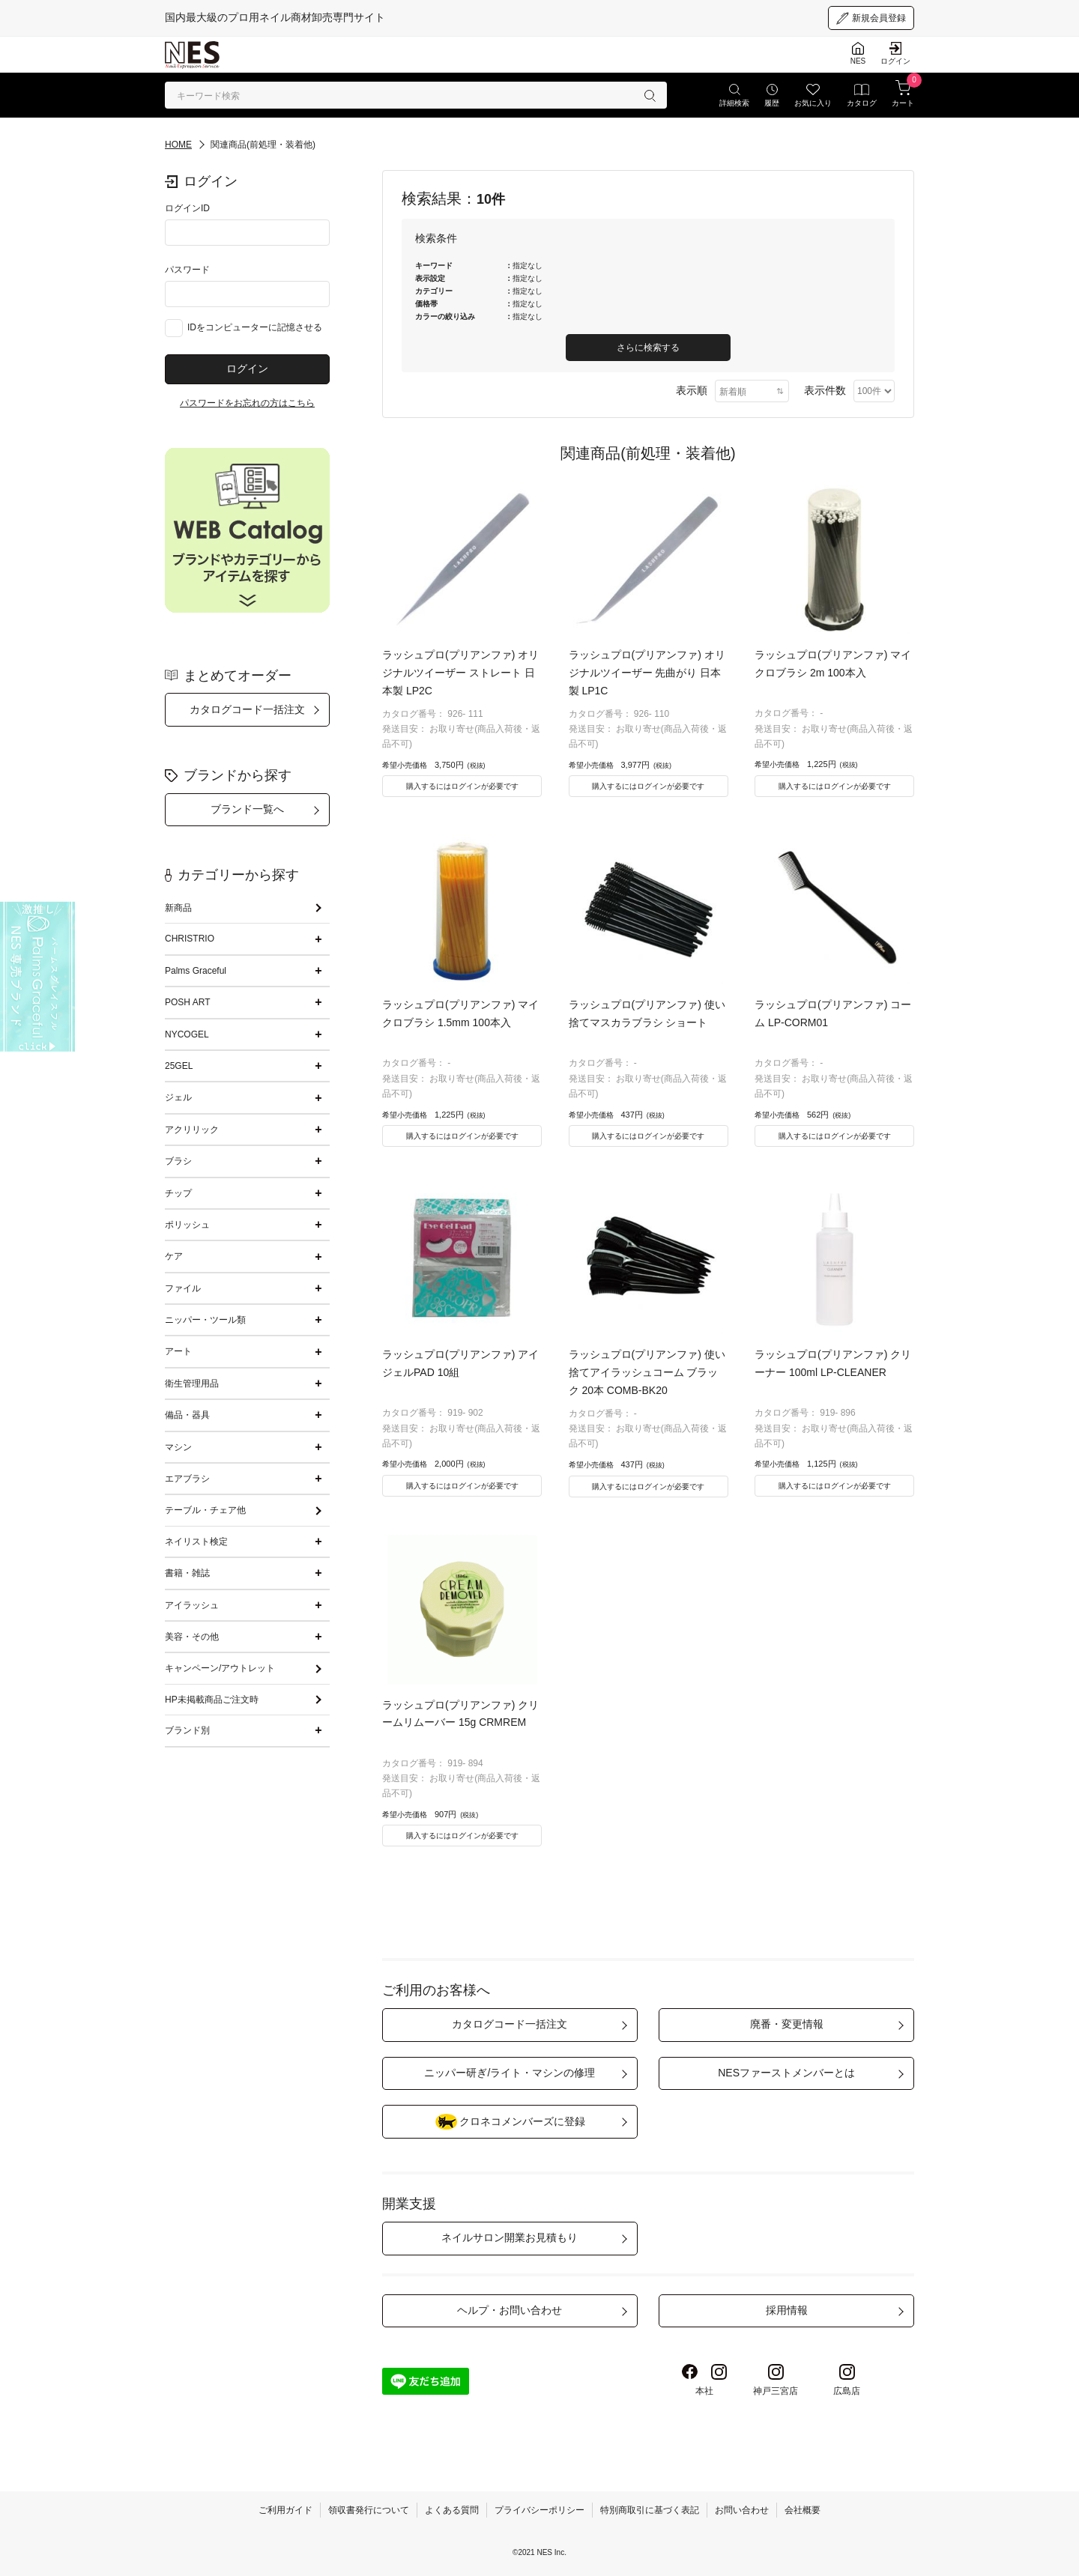 This screenshot has width=1079, height=2576. Describe the element at coordinates (187, 269) in the screenshot. I see `パスワード` at that location.